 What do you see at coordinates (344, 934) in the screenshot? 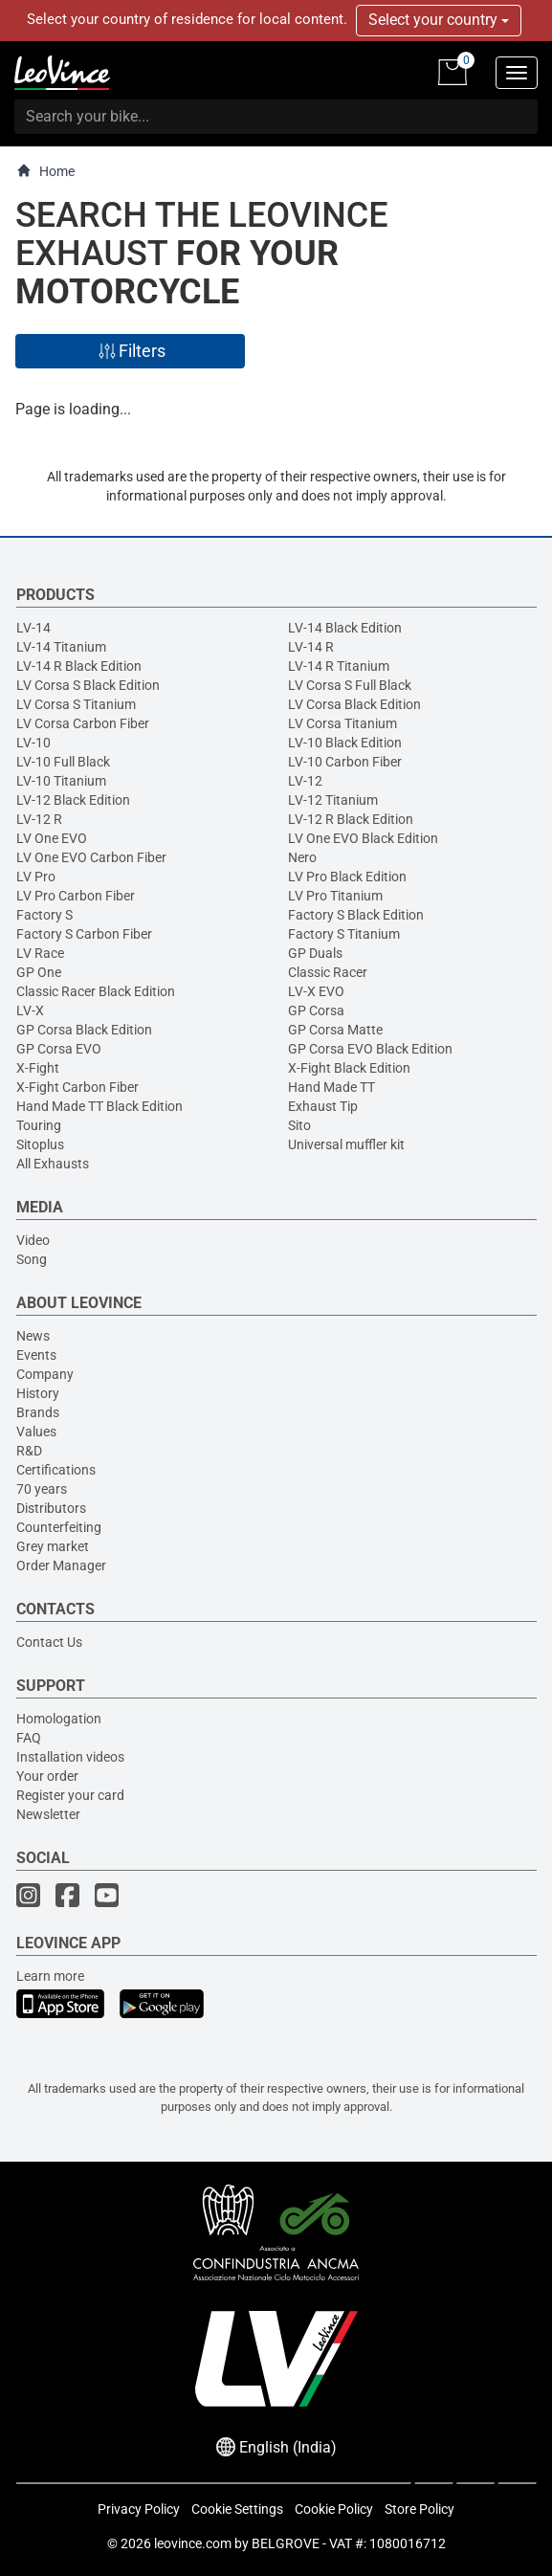
I see `Factory S Titanium` at bounding box center [344, 934].